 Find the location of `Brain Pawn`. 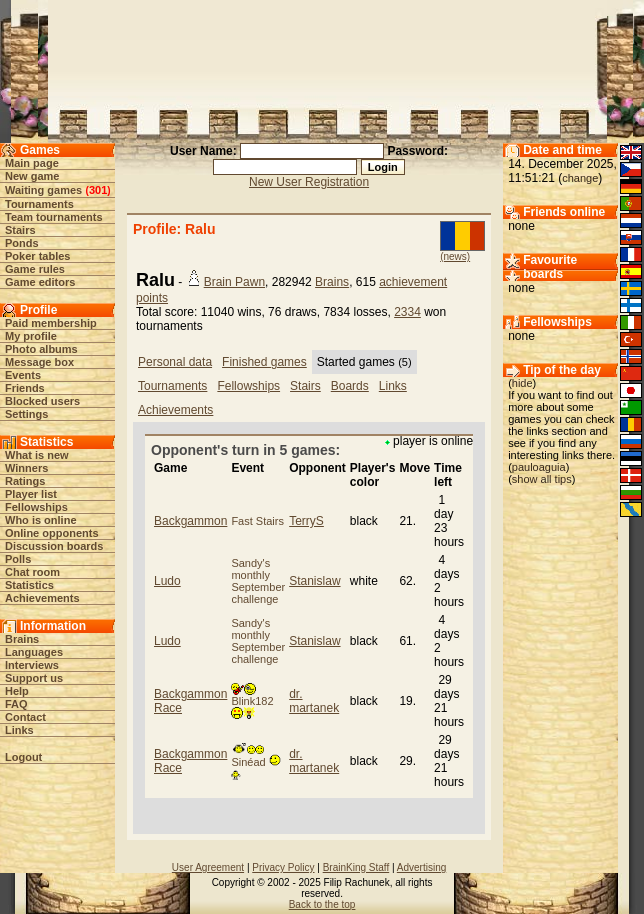

Brain Pawn is located at coordinates (234, 282).